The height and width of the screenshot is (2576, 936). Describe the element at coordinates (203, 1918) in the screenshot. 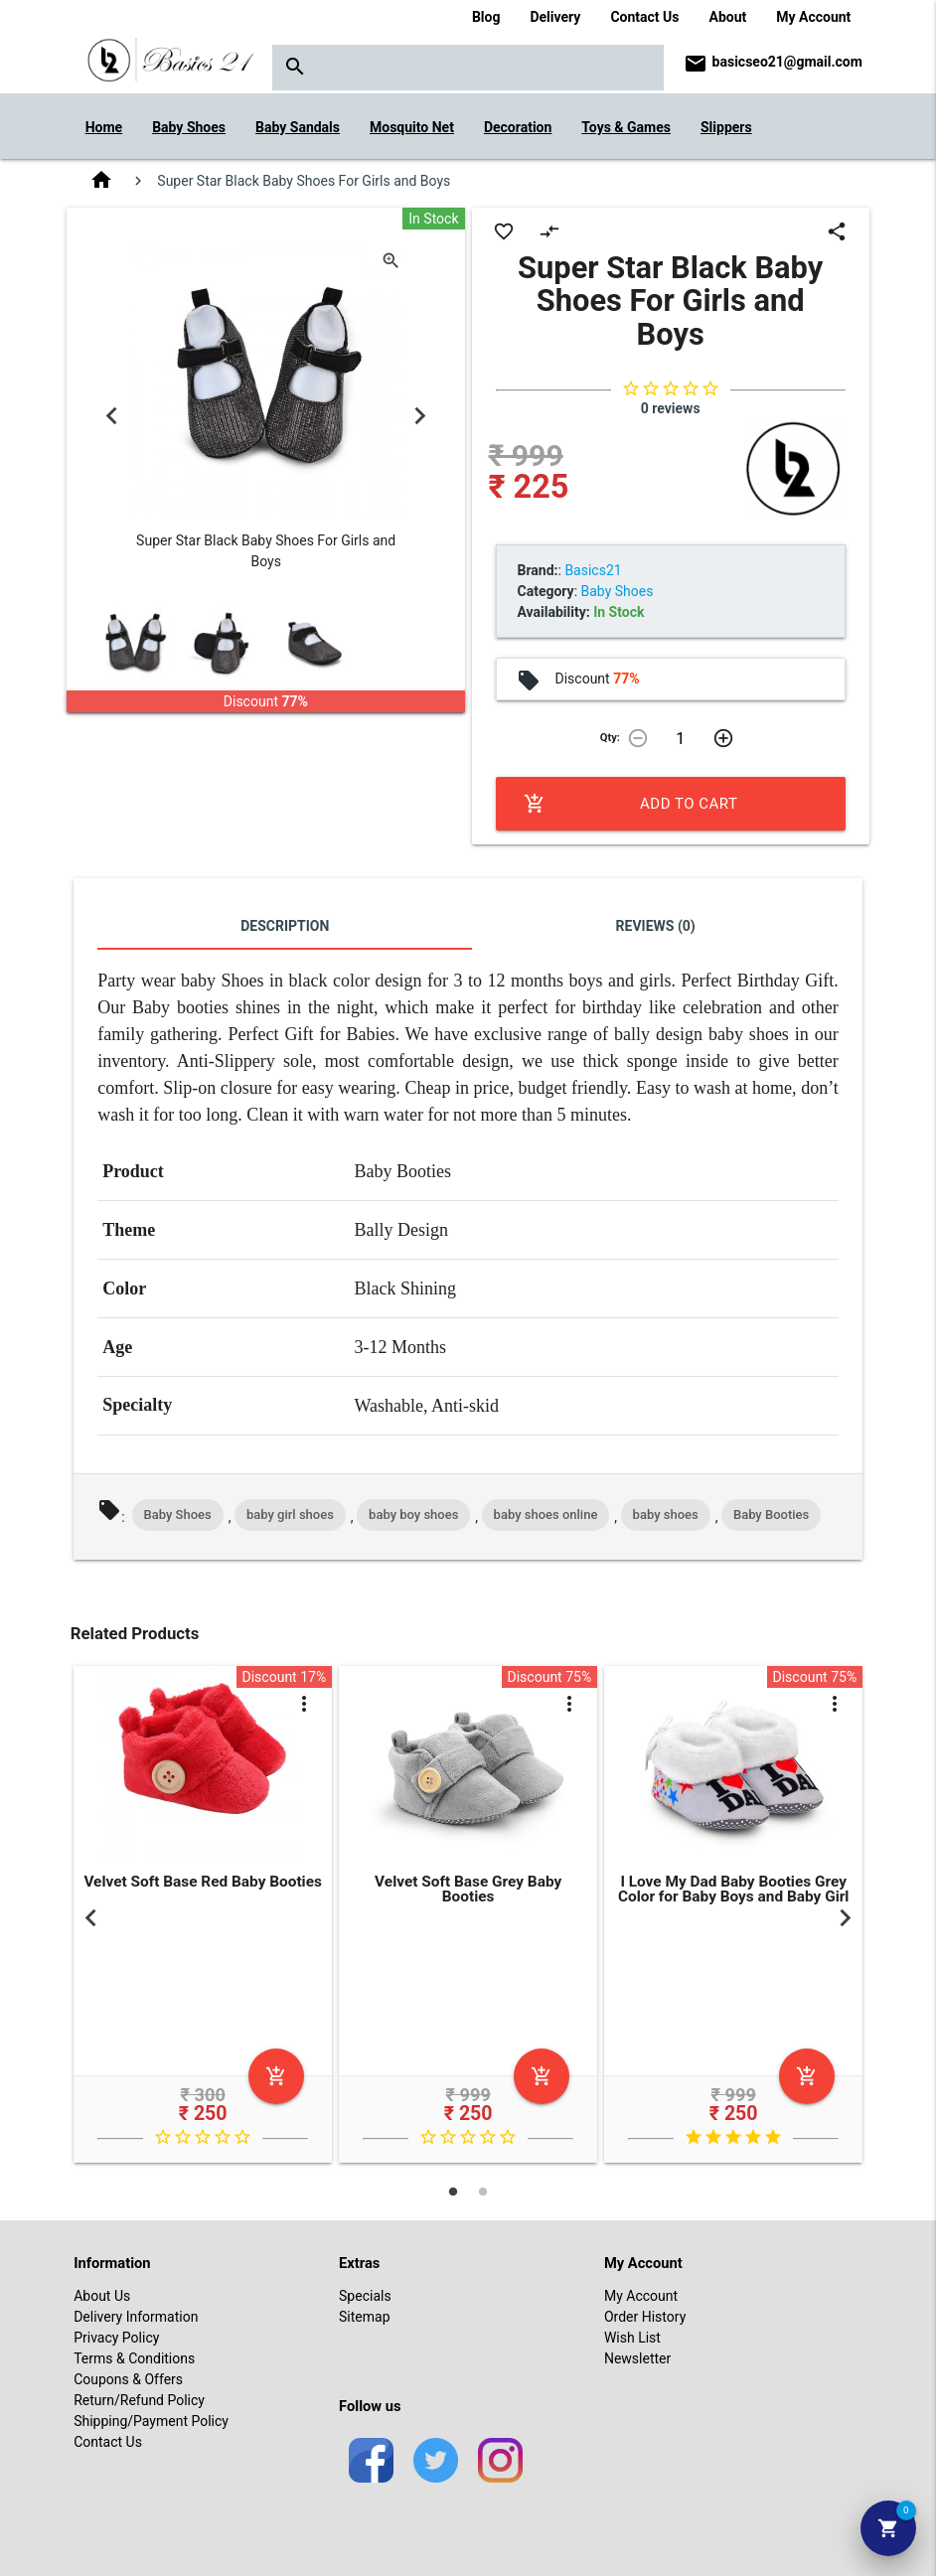

I see `[tabpanel]` at that location.